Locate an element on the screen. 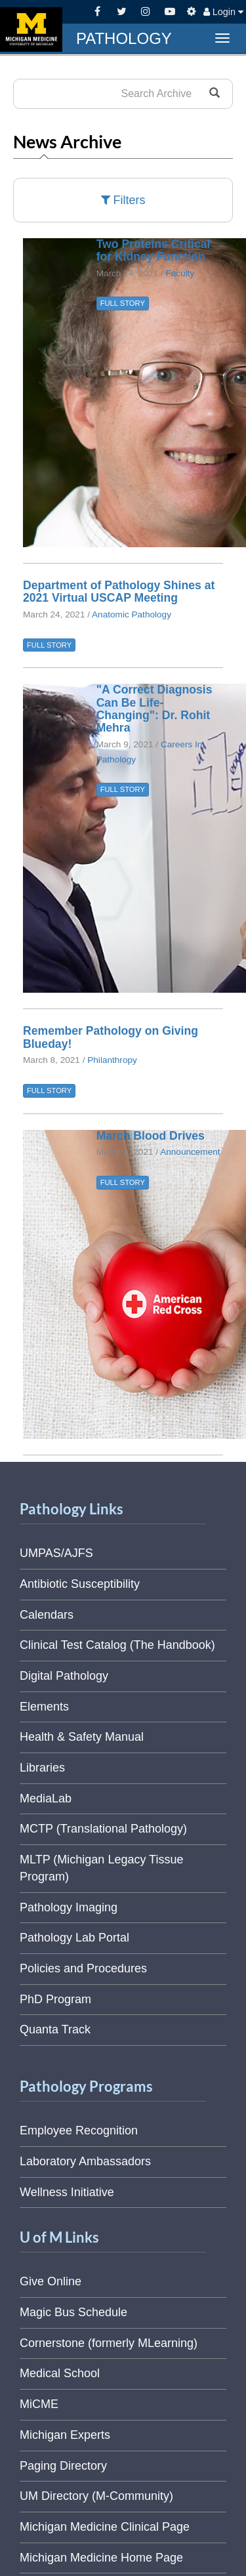  Employee Recognition is located at coordinates (79, 2130).